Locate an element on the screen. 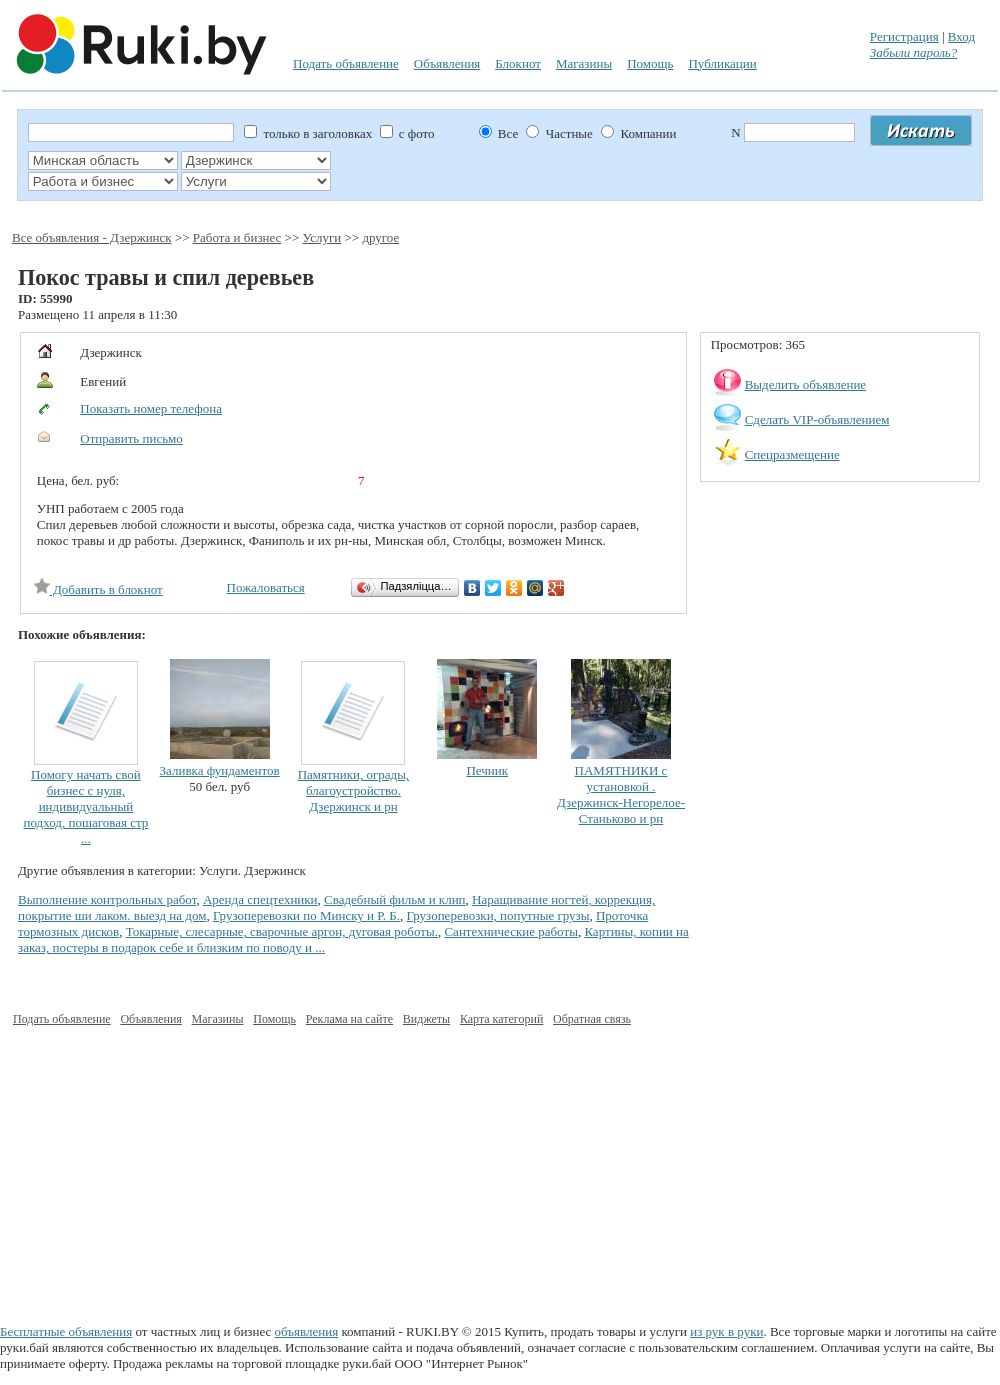  Добавить в блокнот is located at coordinates (98, 589).